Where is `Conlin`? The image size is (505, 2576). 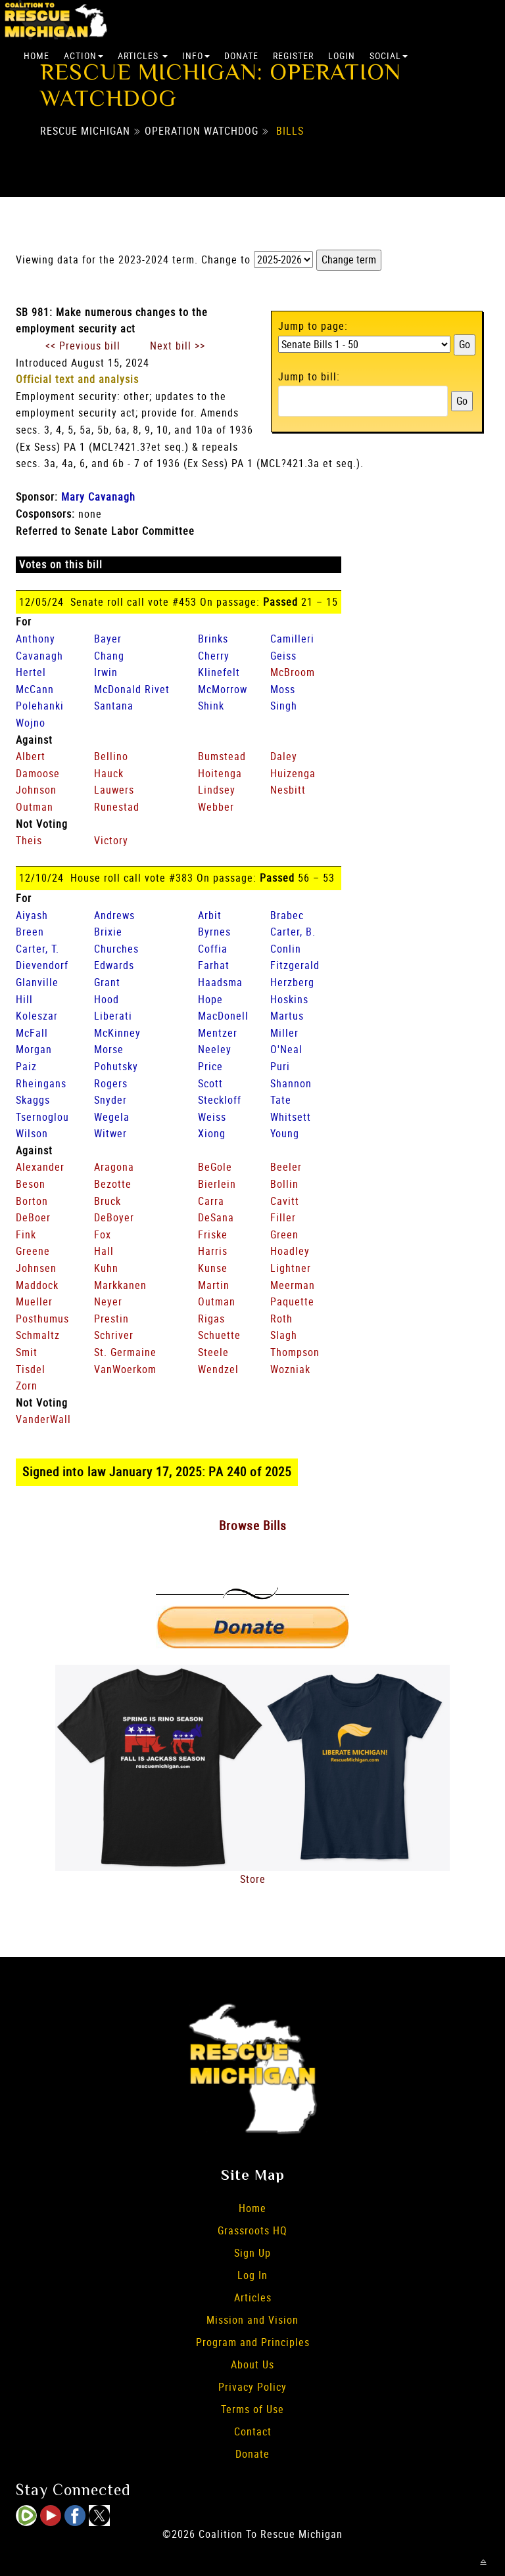 Conlin is located at coordinates (285, 948).